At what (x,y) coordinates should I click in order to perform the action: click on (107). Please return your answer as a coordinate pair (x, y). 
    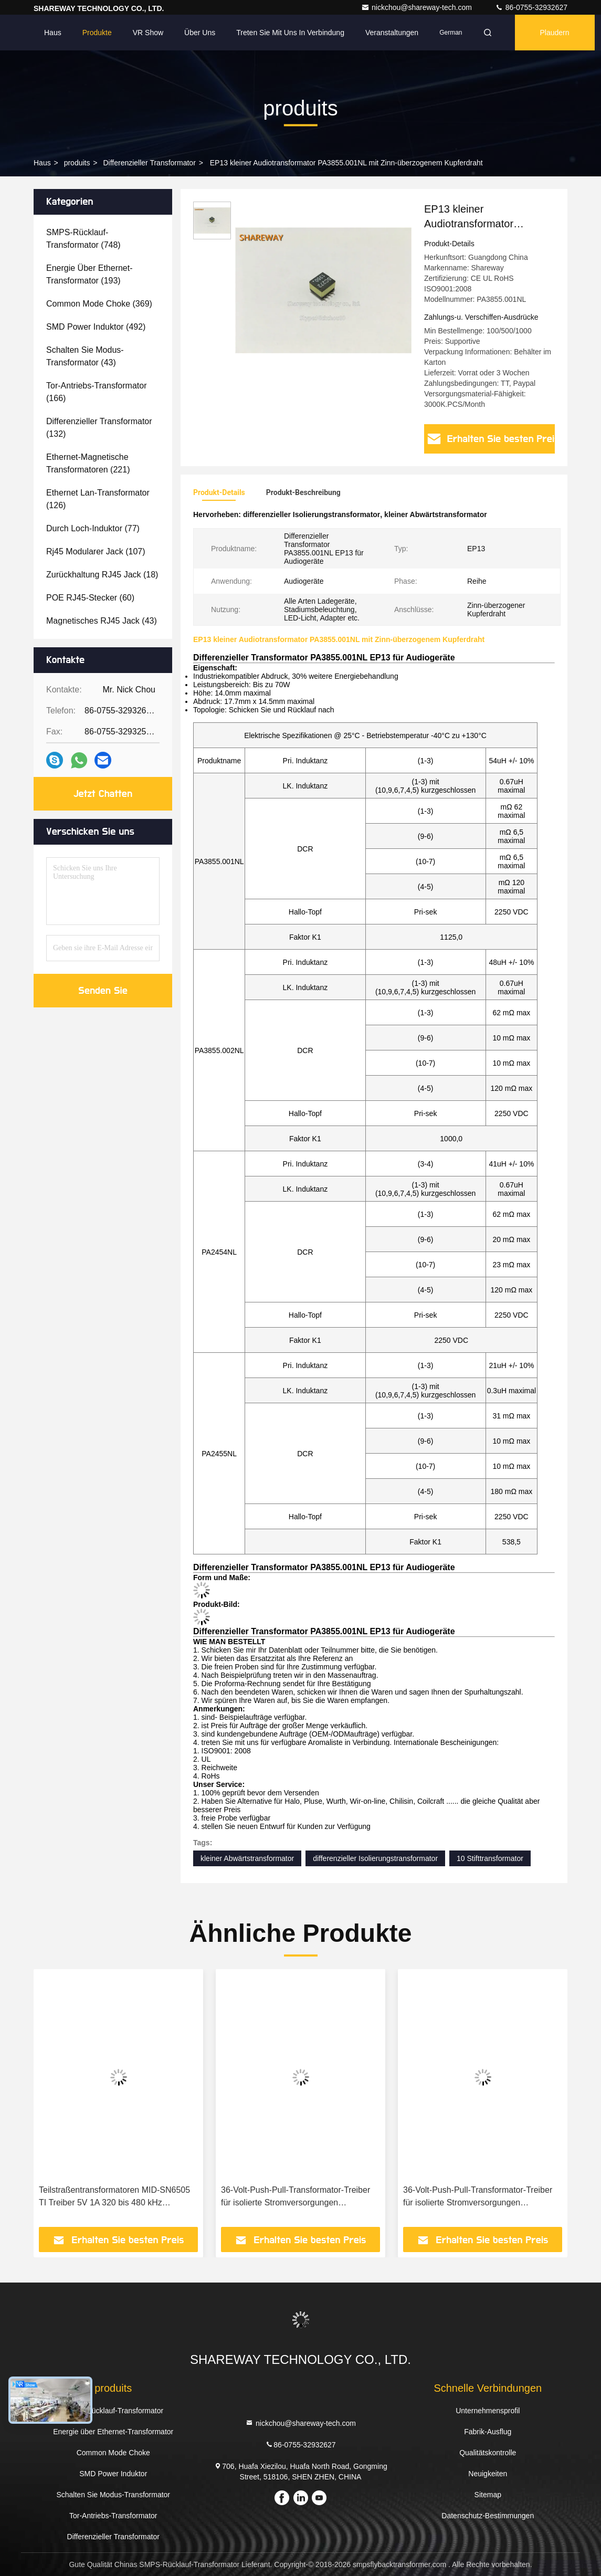
    Looking at the image, I should click on (95, 551).